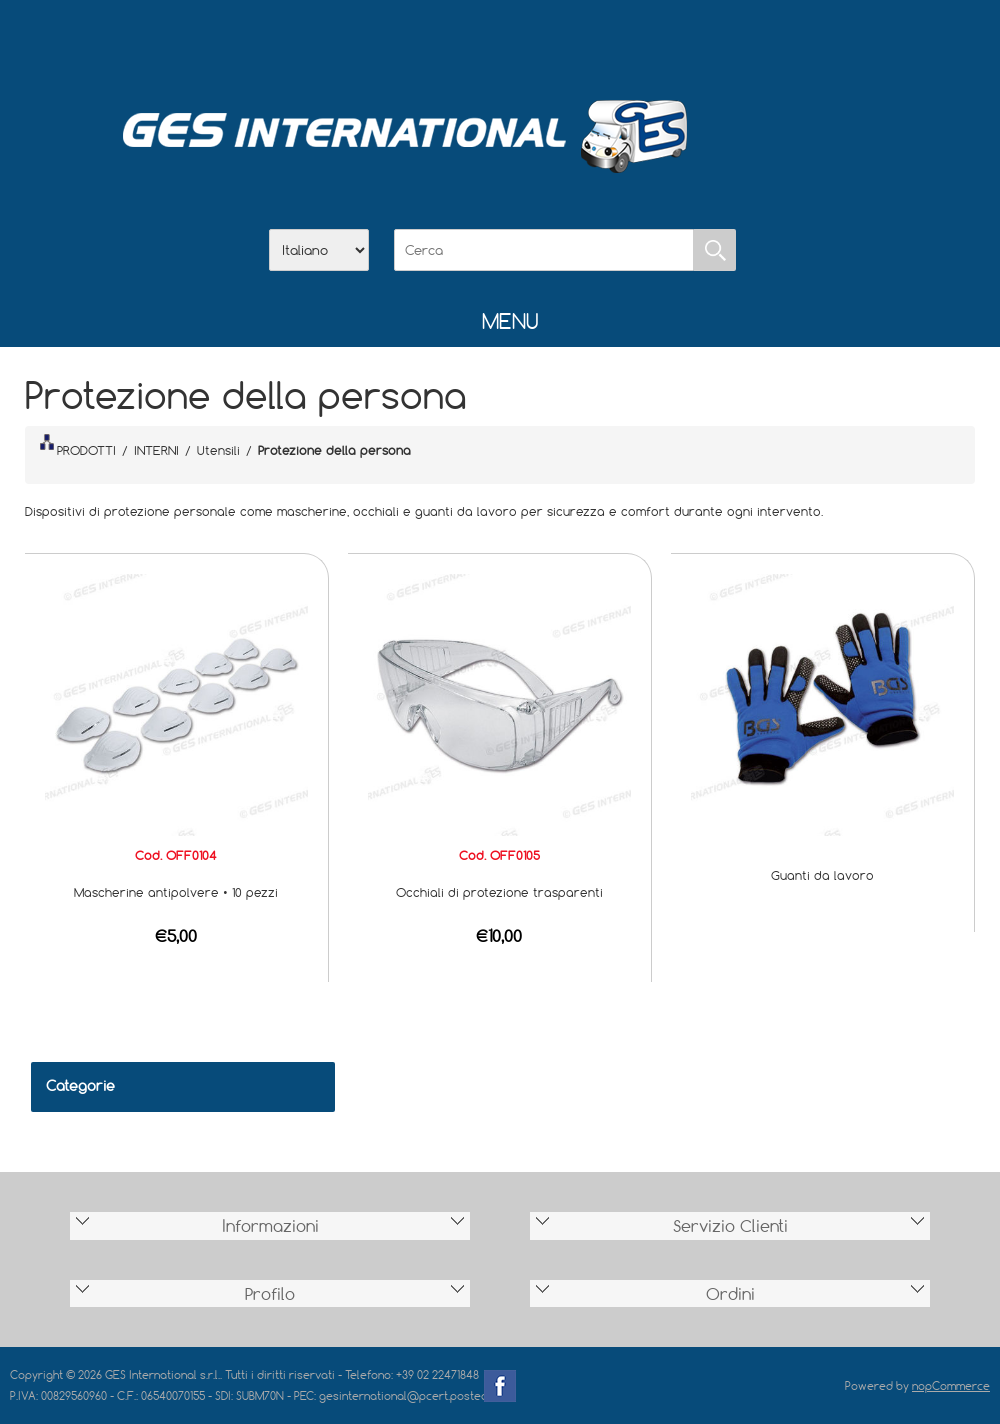 The height and width of the screenshot is (1424, 1000). Describe the element at coordinates (604, 41) in the screenshot. I see `Accesso` at that location.